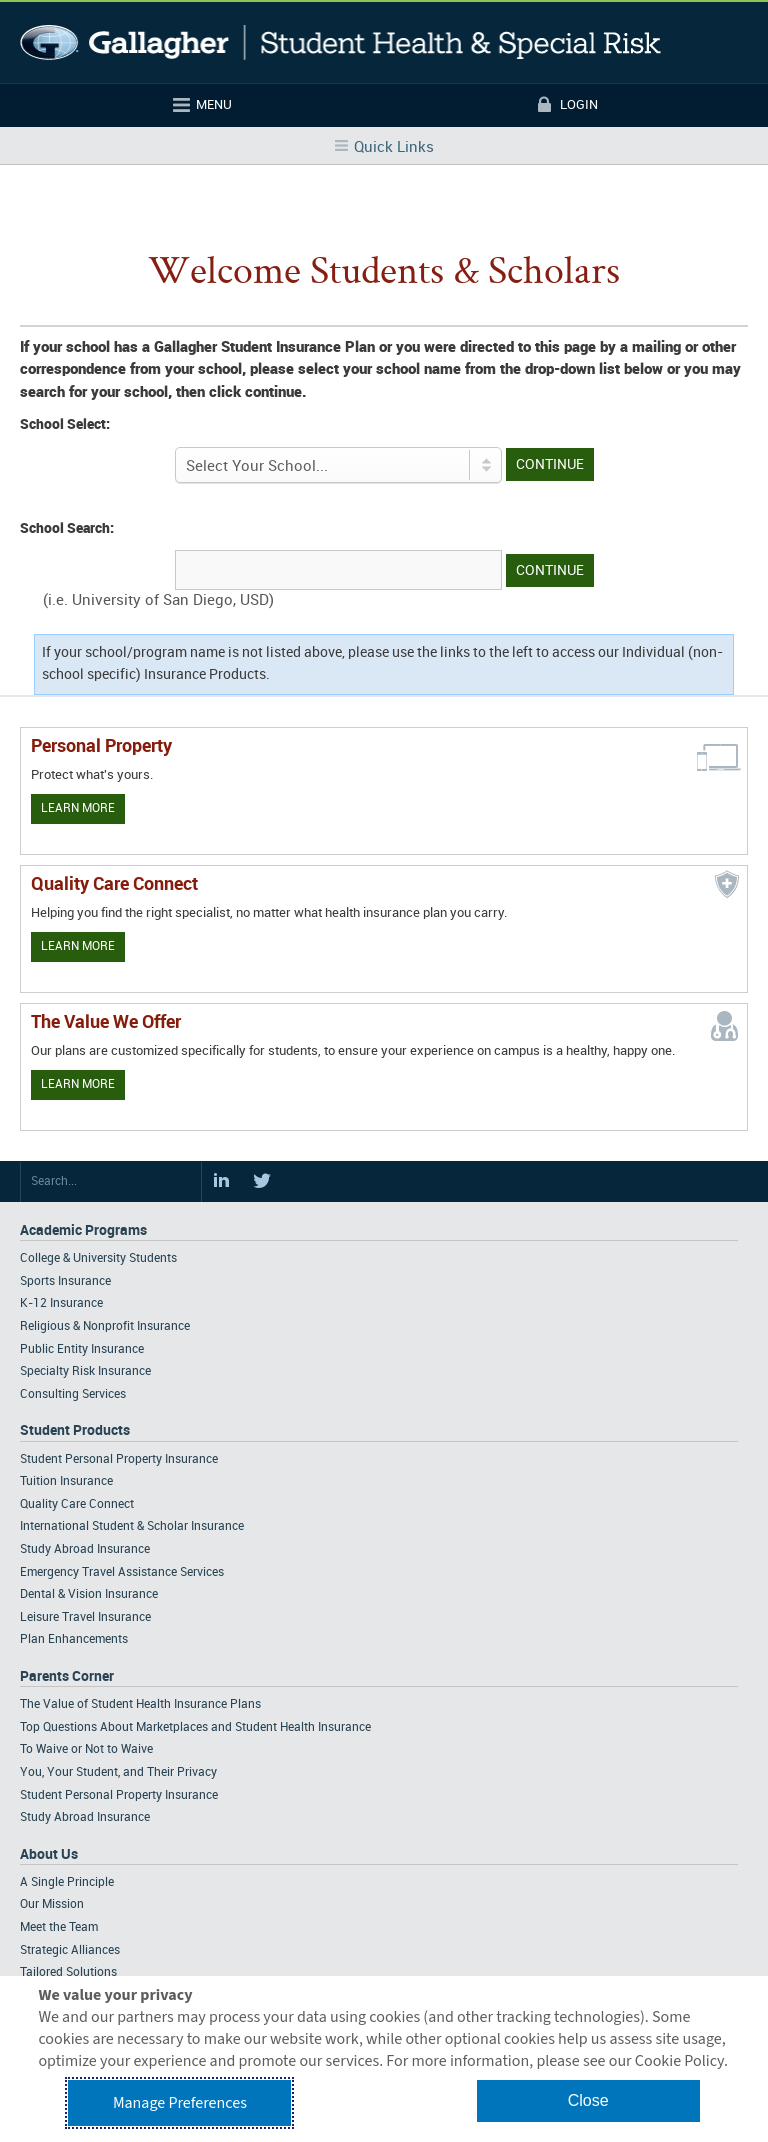 The image size is (768, 2142). Describe the element at coordinates (579, 105) in the screenshot. I see `Login` at that location.